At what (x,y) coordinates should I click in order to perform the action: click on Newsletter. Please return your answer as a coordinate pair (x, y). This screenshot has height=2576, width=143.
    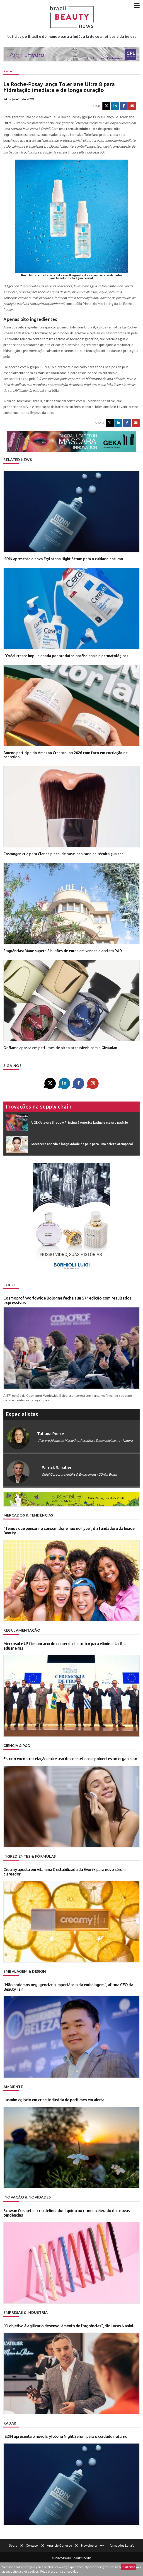
    Looking at the image, I should click on (89, 2545).